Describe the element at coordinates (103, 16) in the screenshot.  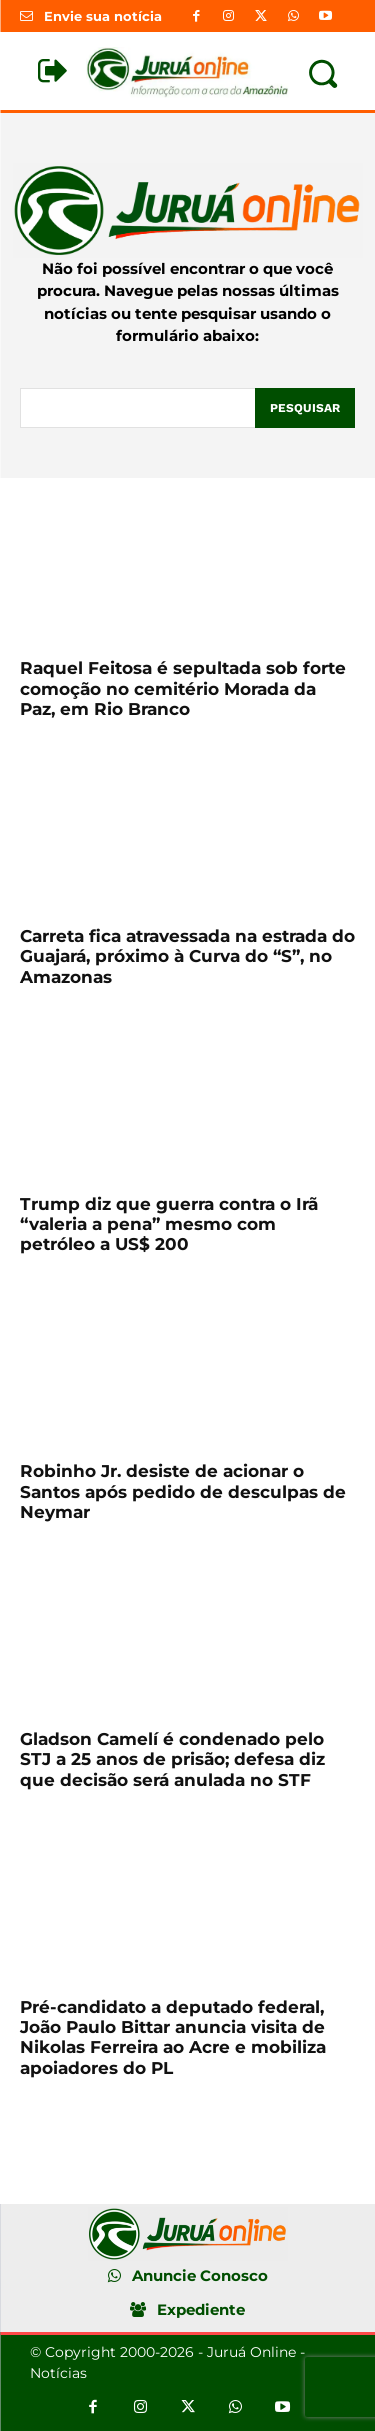
I see `Envie sua notícia` at that location.